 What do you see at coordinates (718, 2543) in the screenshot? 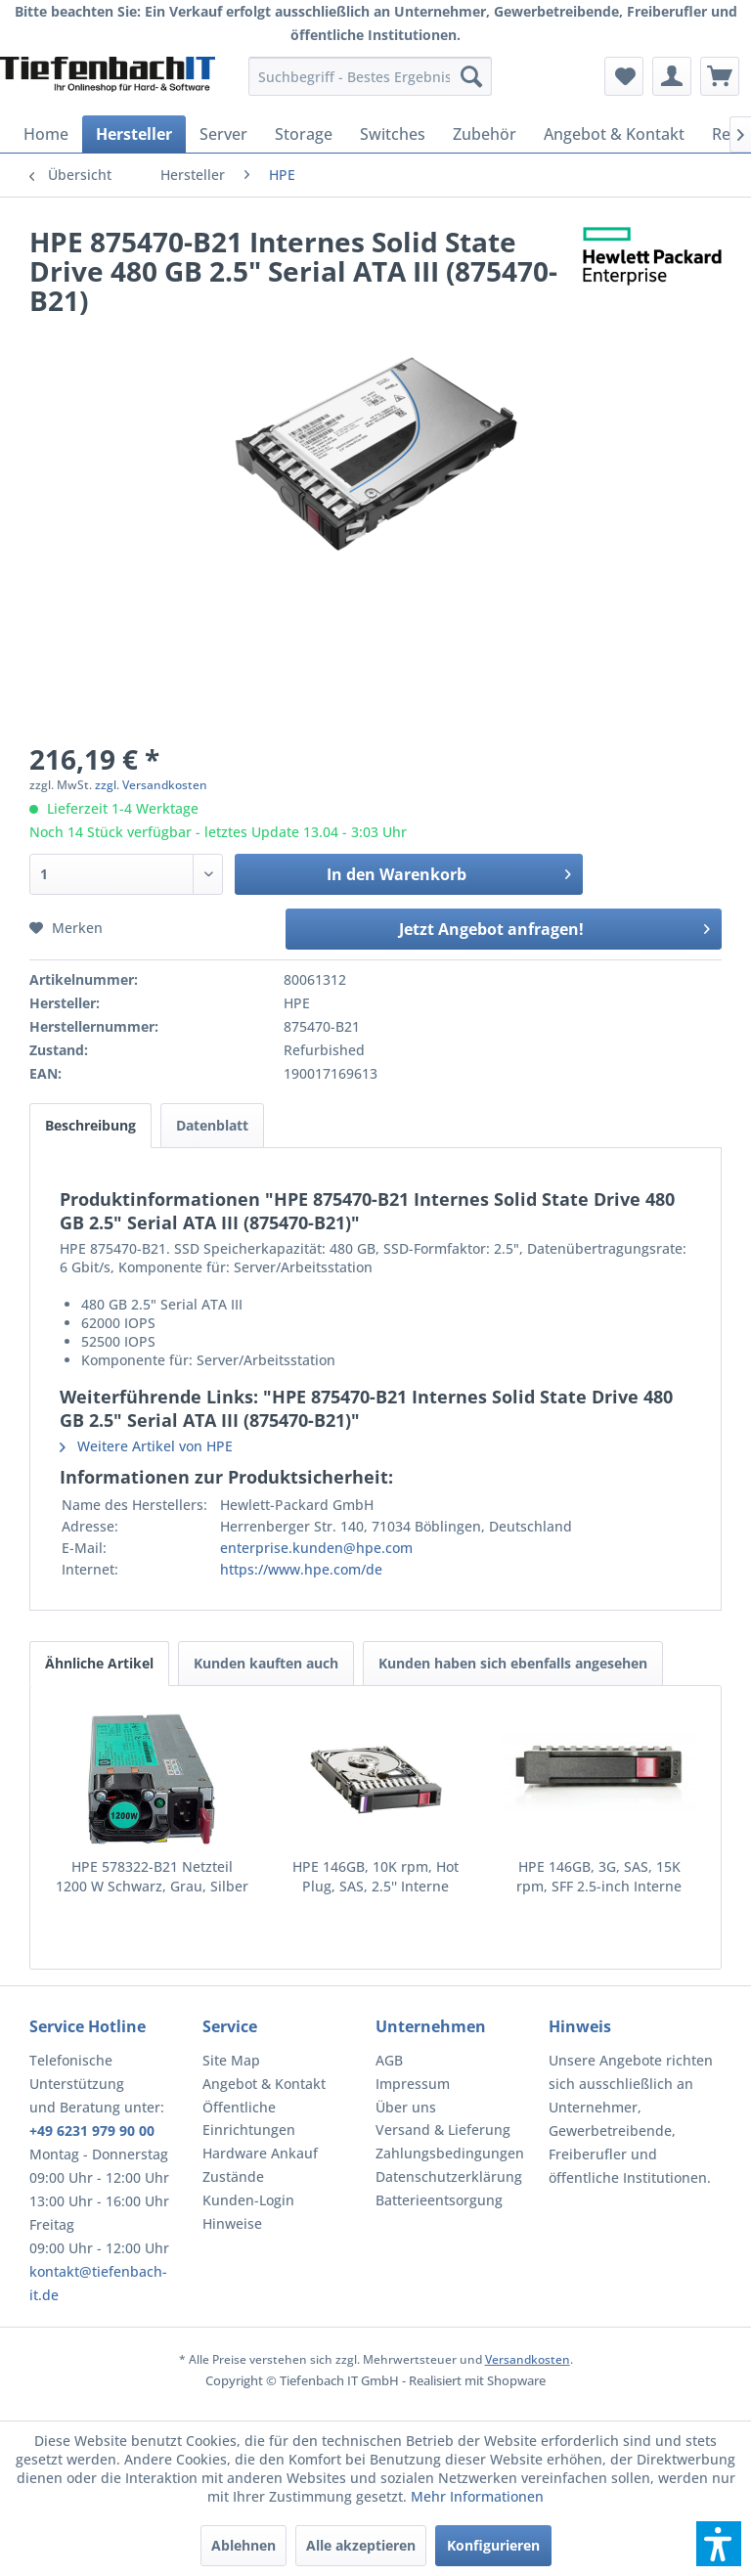
I see `[button]` at bounding box center [718, 2543].